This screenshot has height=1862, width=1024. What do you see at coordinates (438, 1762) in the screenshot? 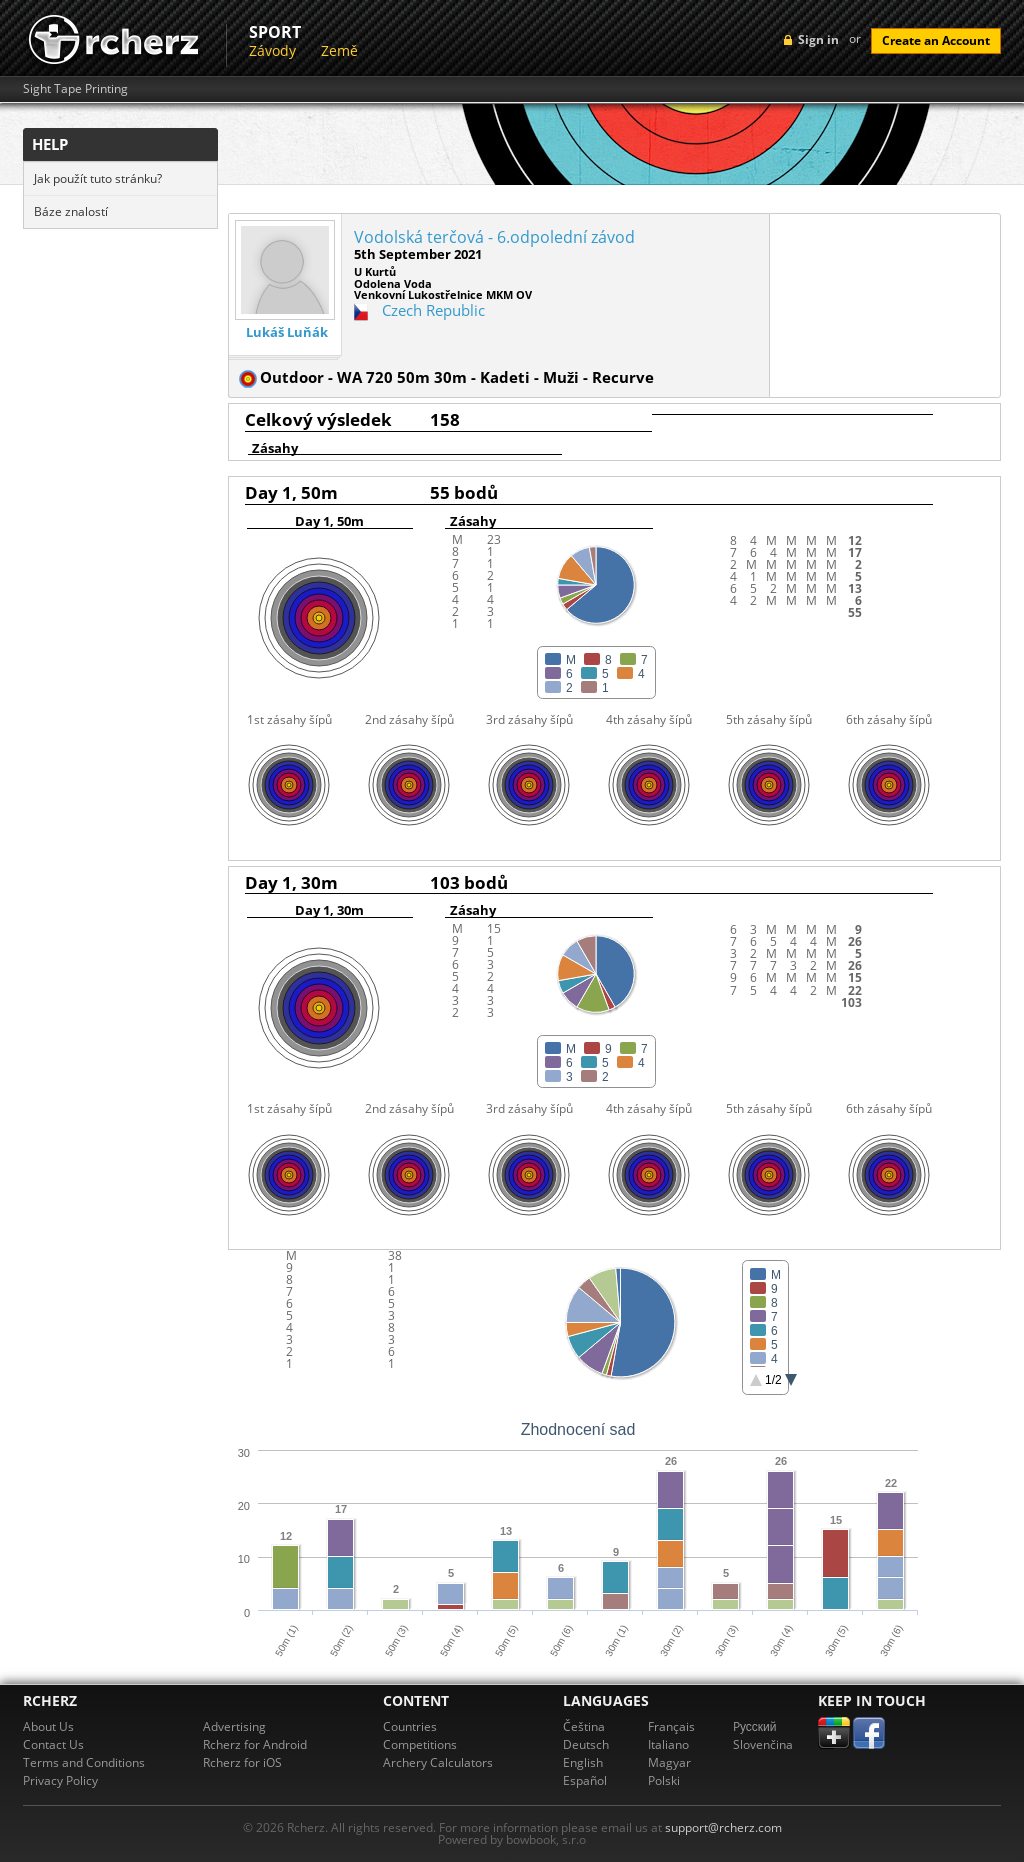
I see `Archery Calculators` at bounding box center [438, 1762].